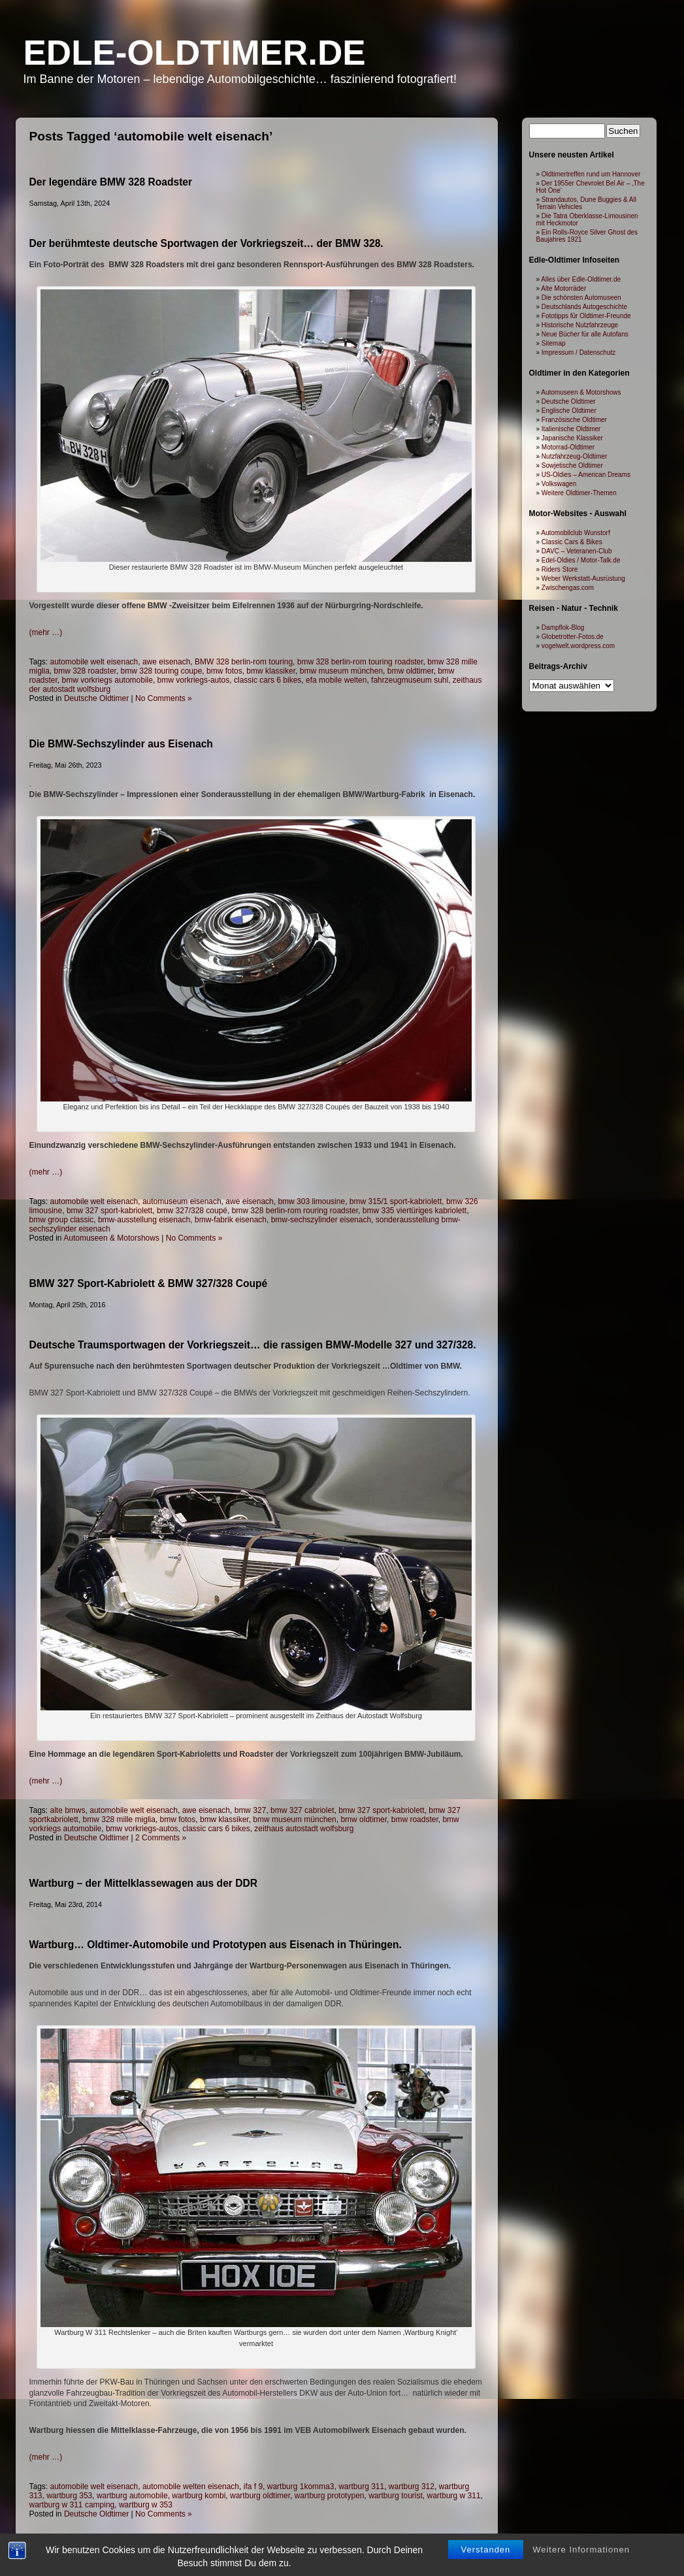  What do you see at coordinates (160, 1837) in the screenshot?
I see `2 Comments »` at bounding box center [160, 1837].